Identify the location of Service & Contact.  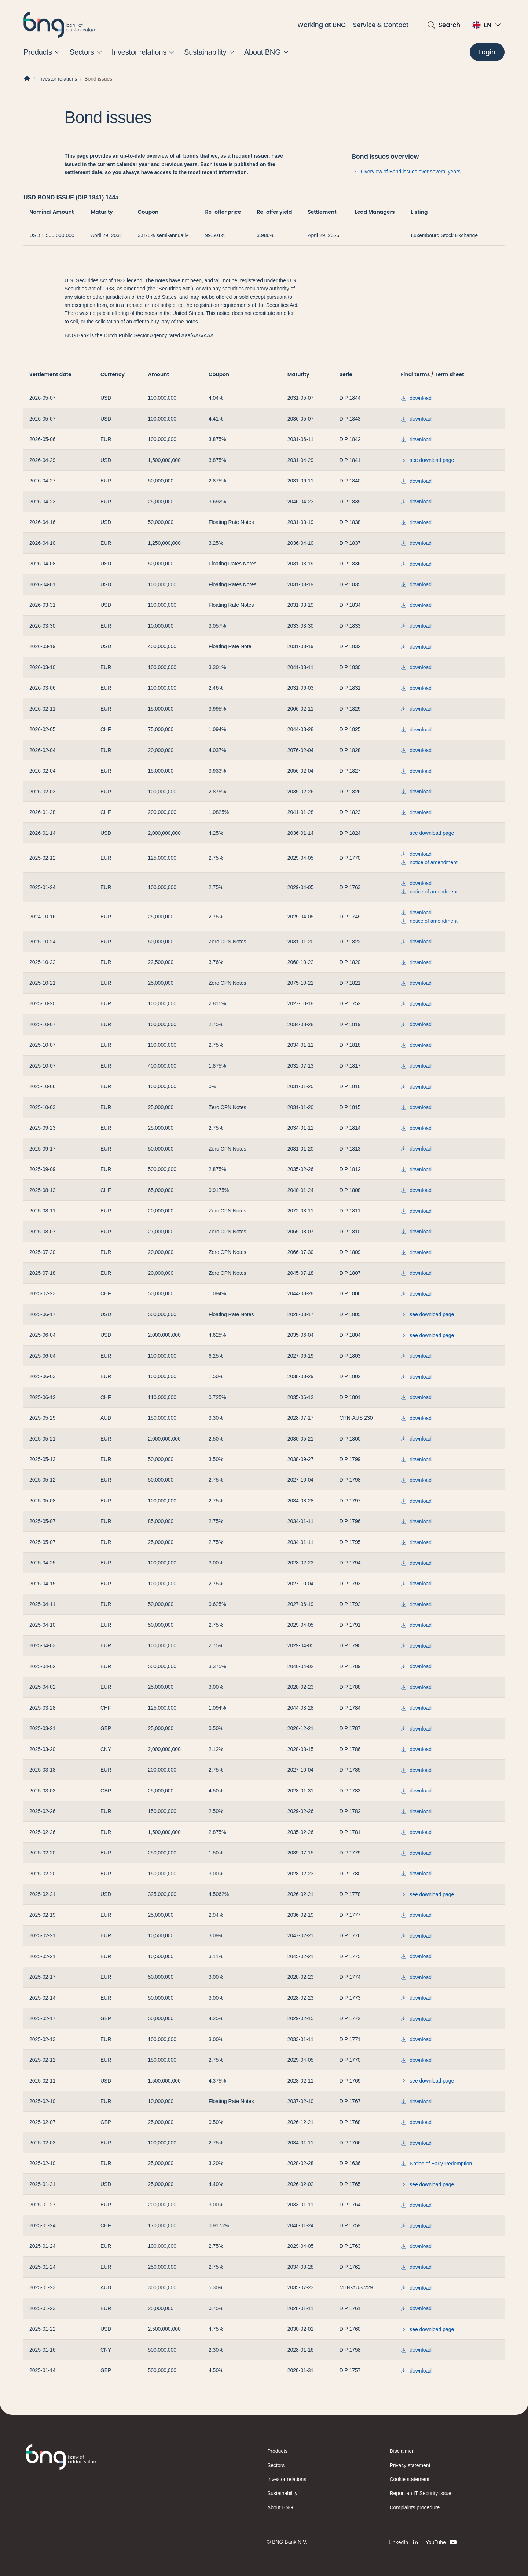
(380, 25).